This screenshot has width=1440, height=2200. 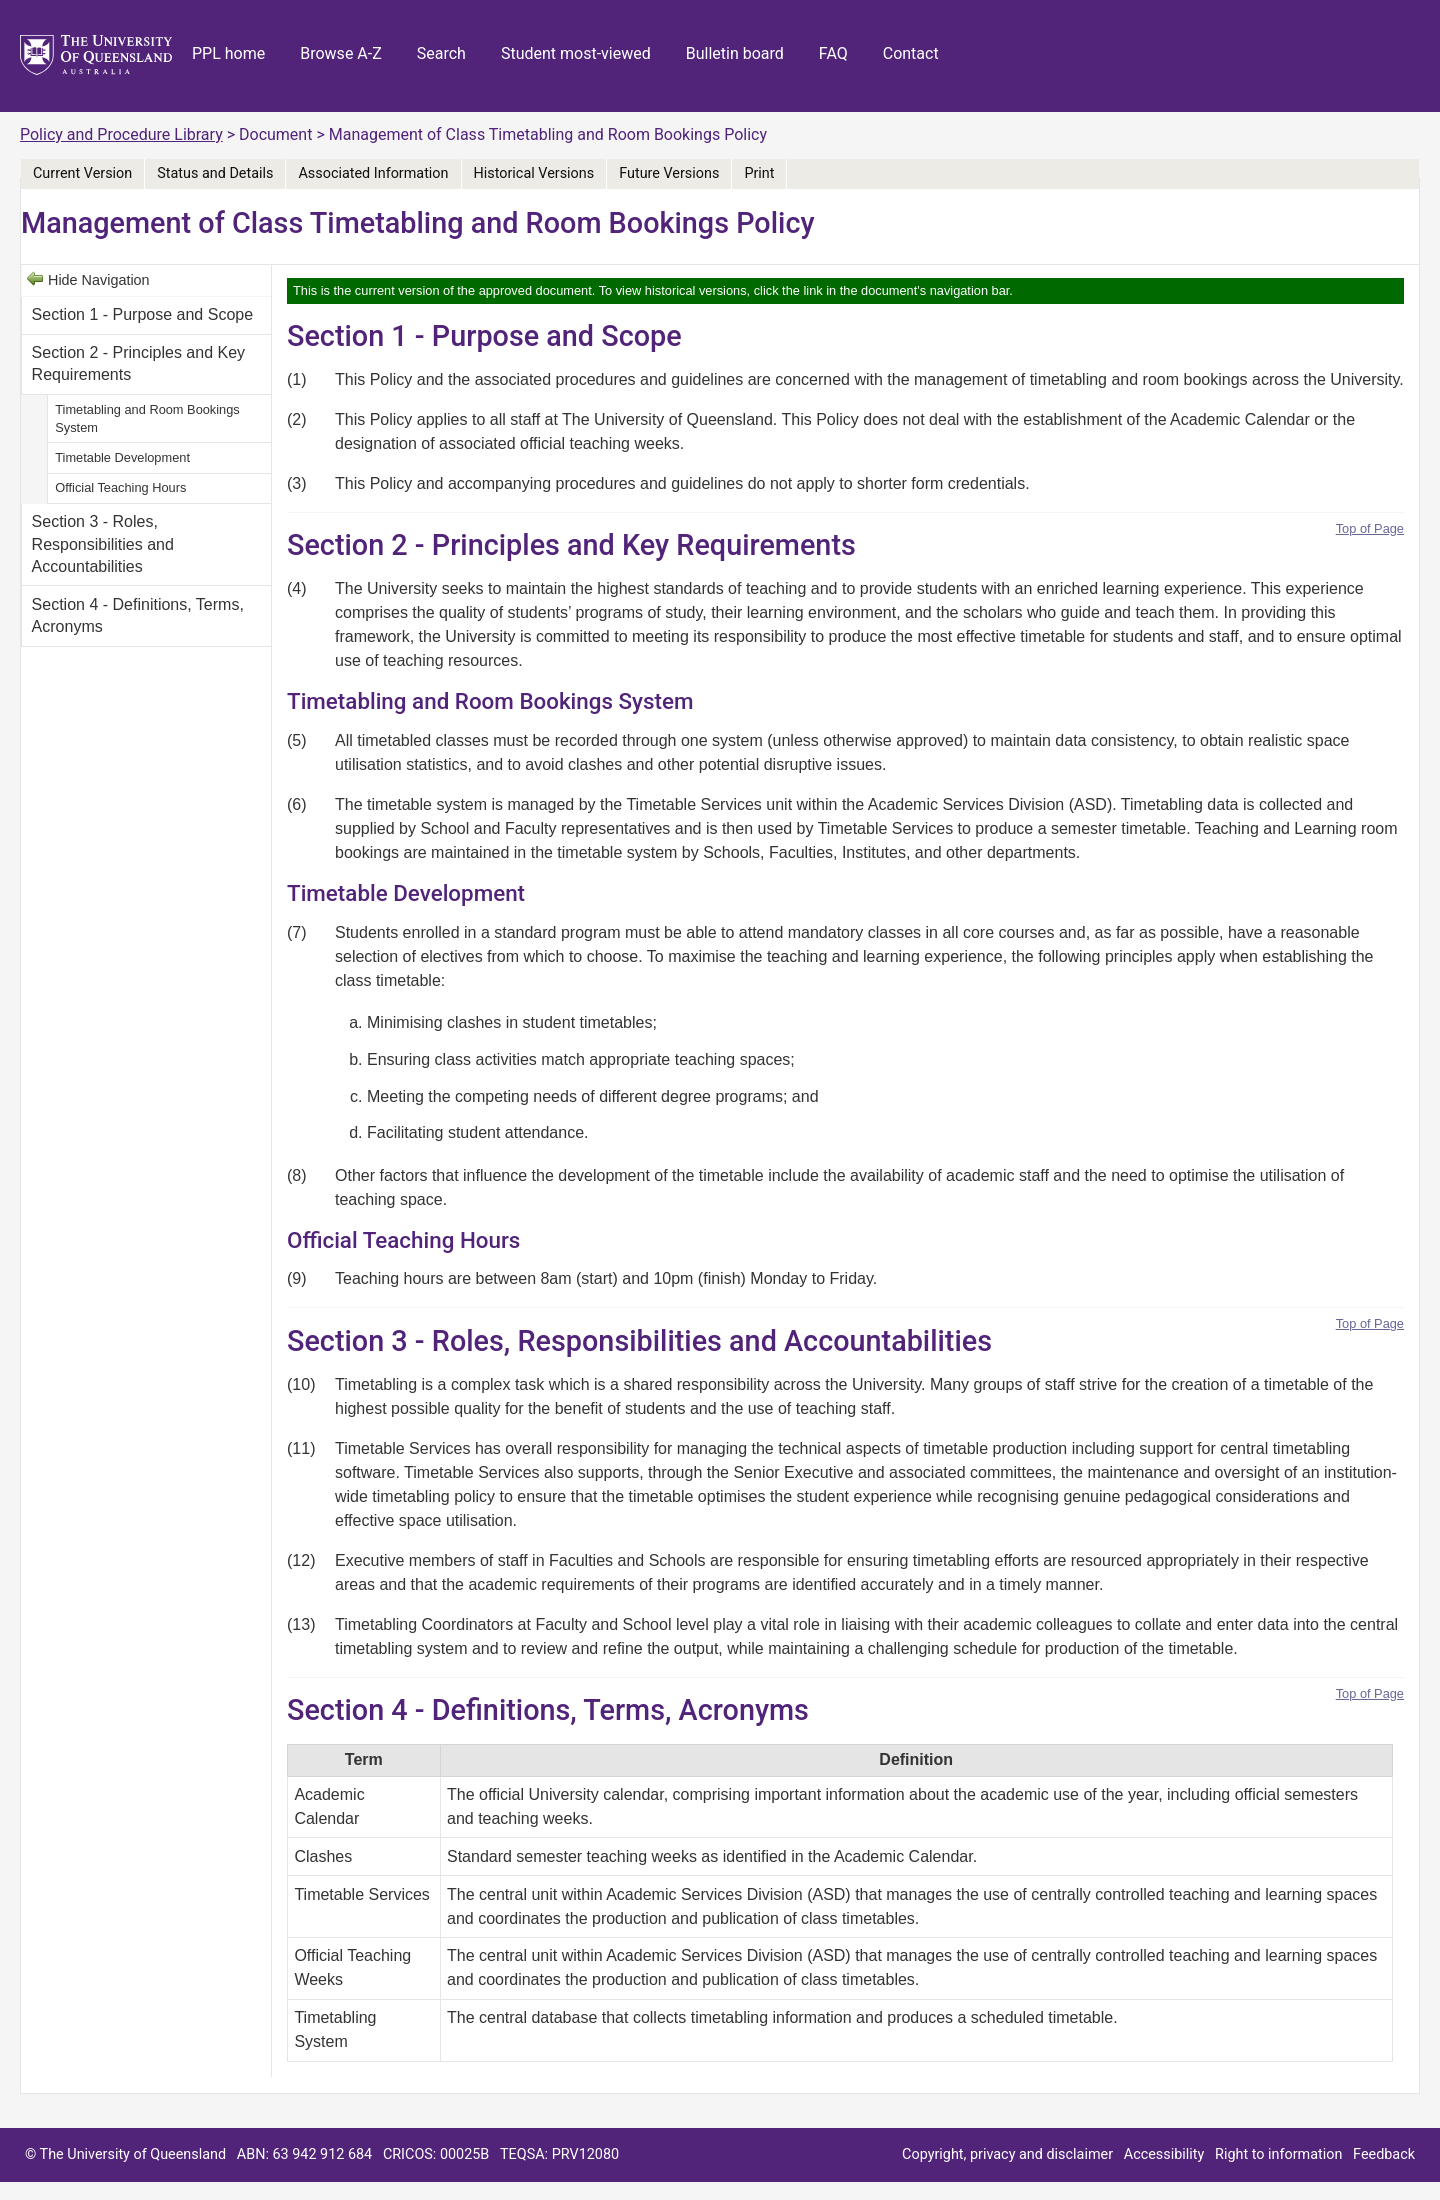 I want to click on Right to information, so click(x=1278, y=2154).